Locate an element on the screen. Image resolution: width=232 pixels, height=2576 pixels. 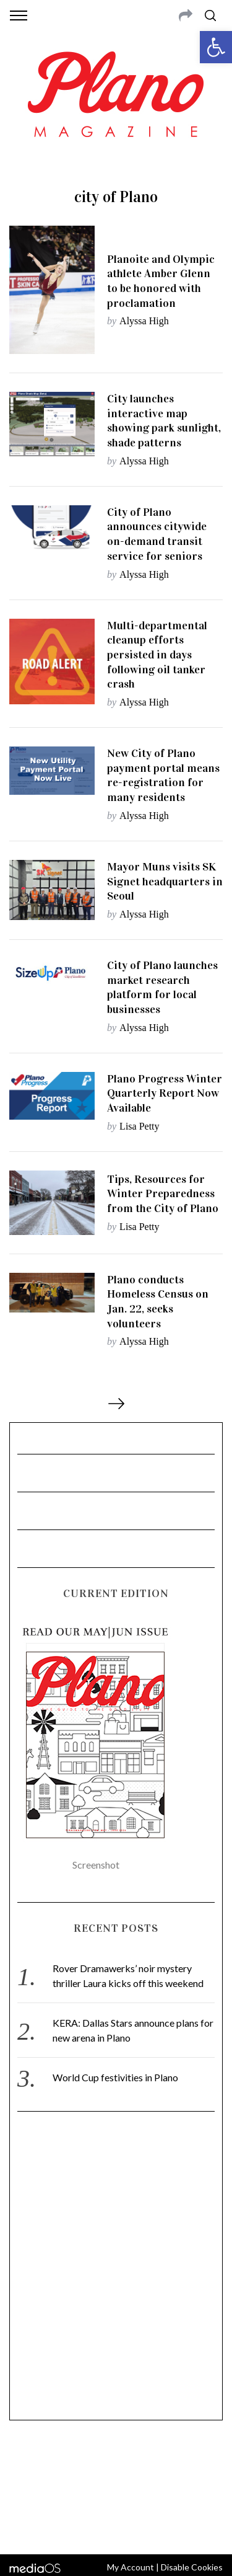
CONTACT is located at coordinates (60, 2465).